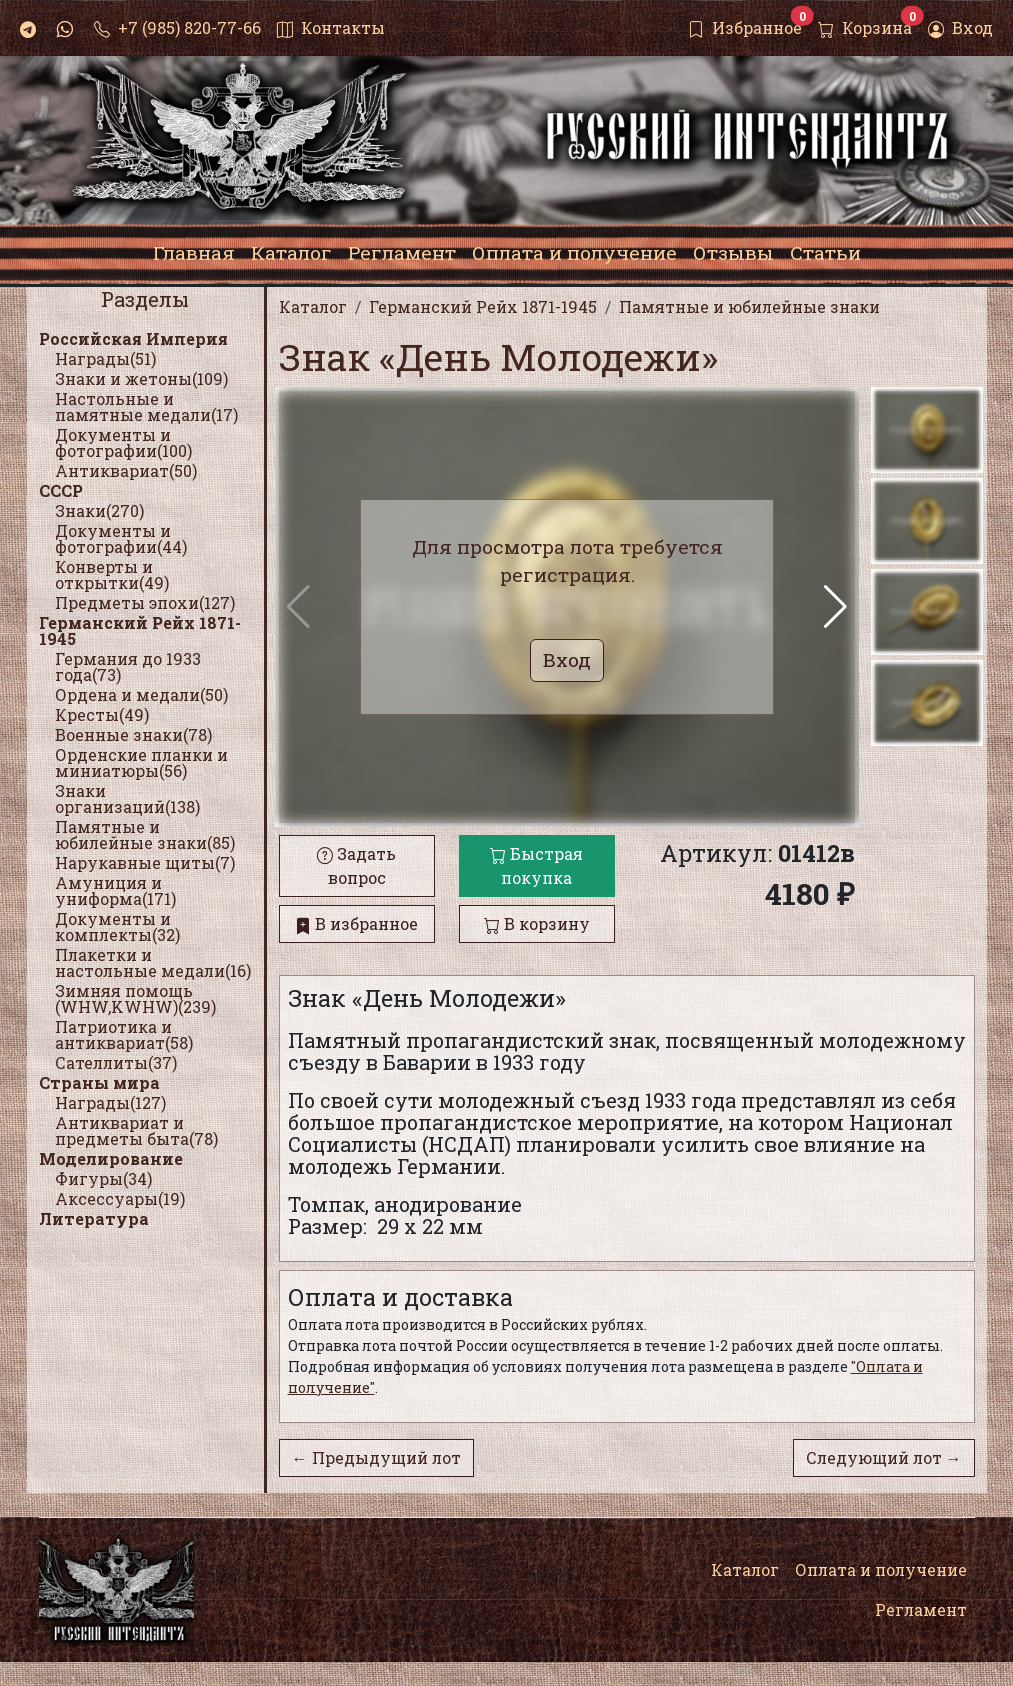 The width and height of the screenshot is (1013, 1686). What do you see at coordinates (103, 1178) in the screenshot?
I see `Фигуры(34)` at bounding box center [103, 1178].